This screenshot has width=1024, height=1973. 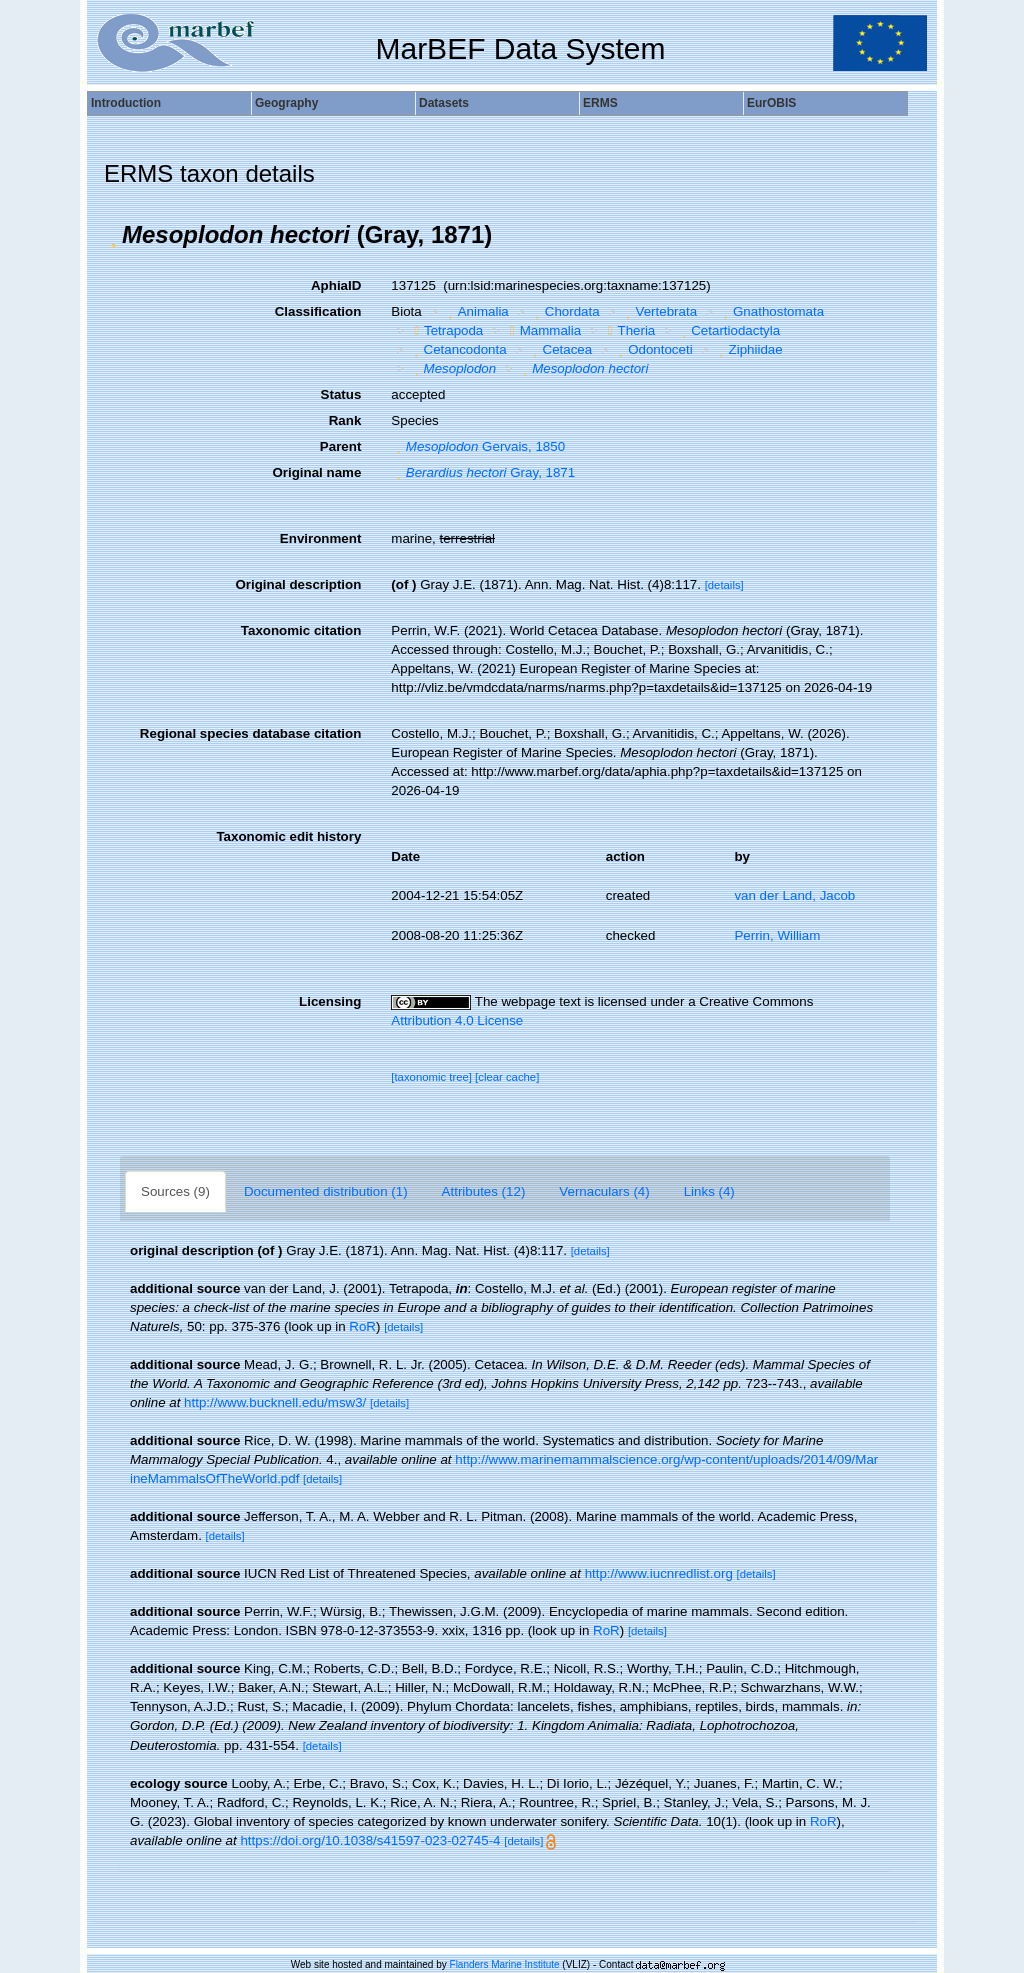 What do you see at coordinates (728, 330) in the screenshot?
I see `Cetartiodactyla` at bounding box center [728, 330].